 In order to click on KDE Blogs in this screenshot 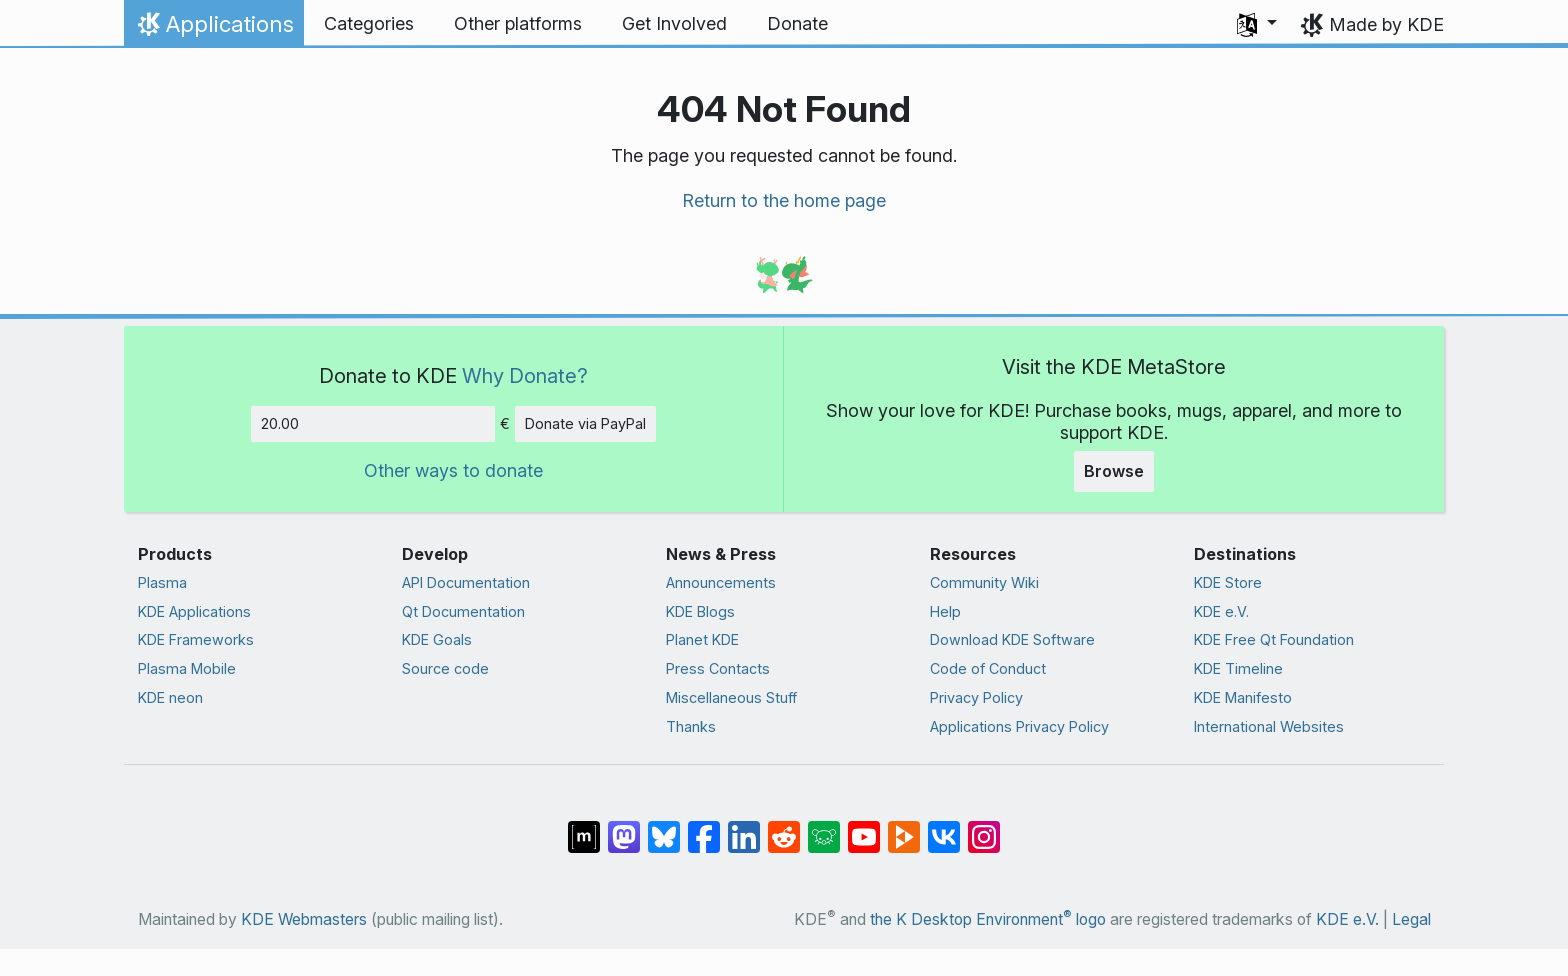, I will do `click(700, 611)`.